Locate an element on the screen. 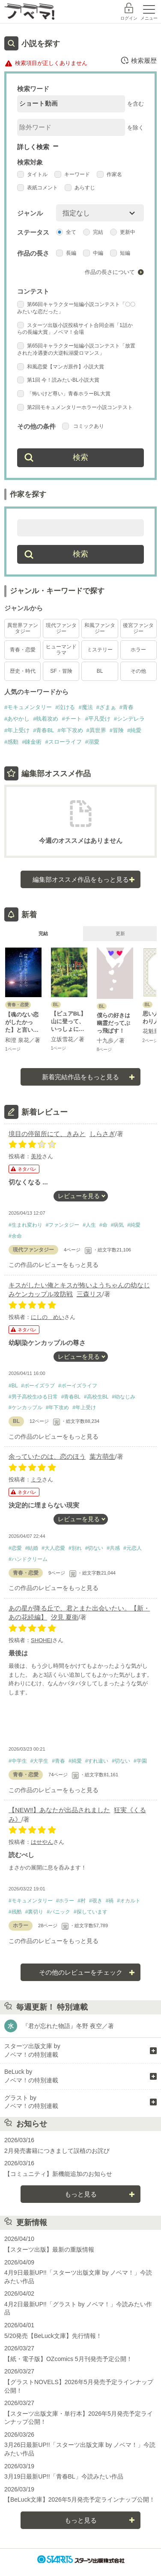 The width and height of the screenshot is (161, 2576). タイトル is located at coordinates (32, 174).